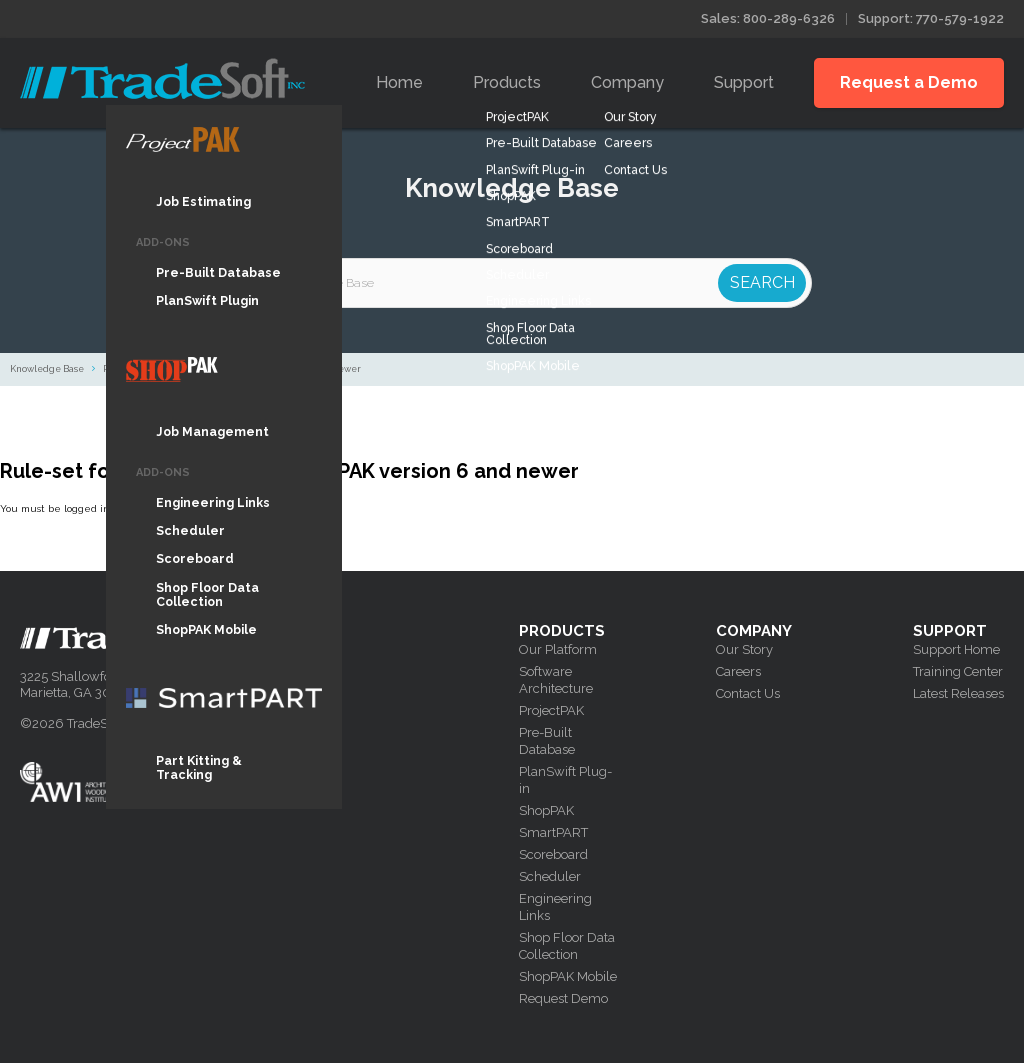 This screenshot has width=1024, height=1063. I want to click on Latest Releases, so click(958, 693).